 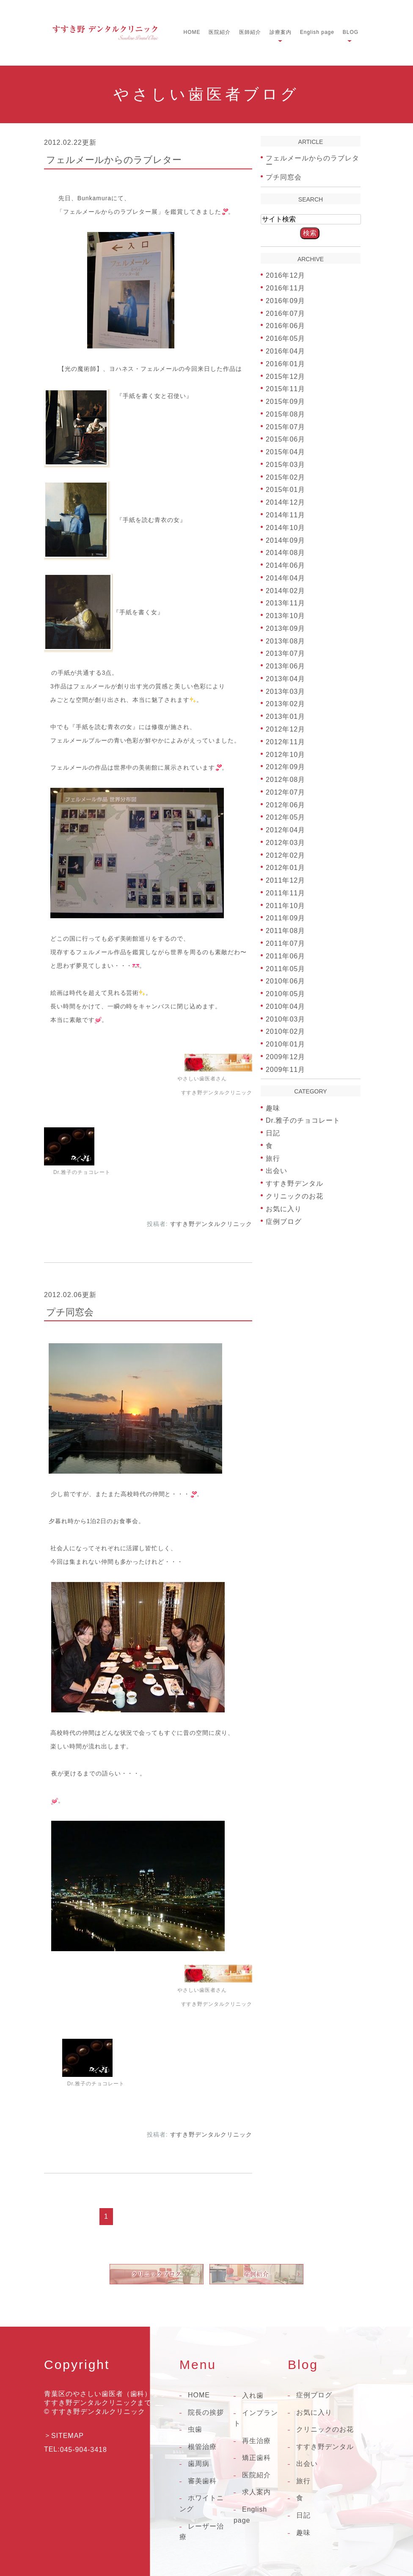 What do you see at coordinates (70, 1312) in the screenshot?
I see `プチ同窓会` at bounding box center [70, 1312].